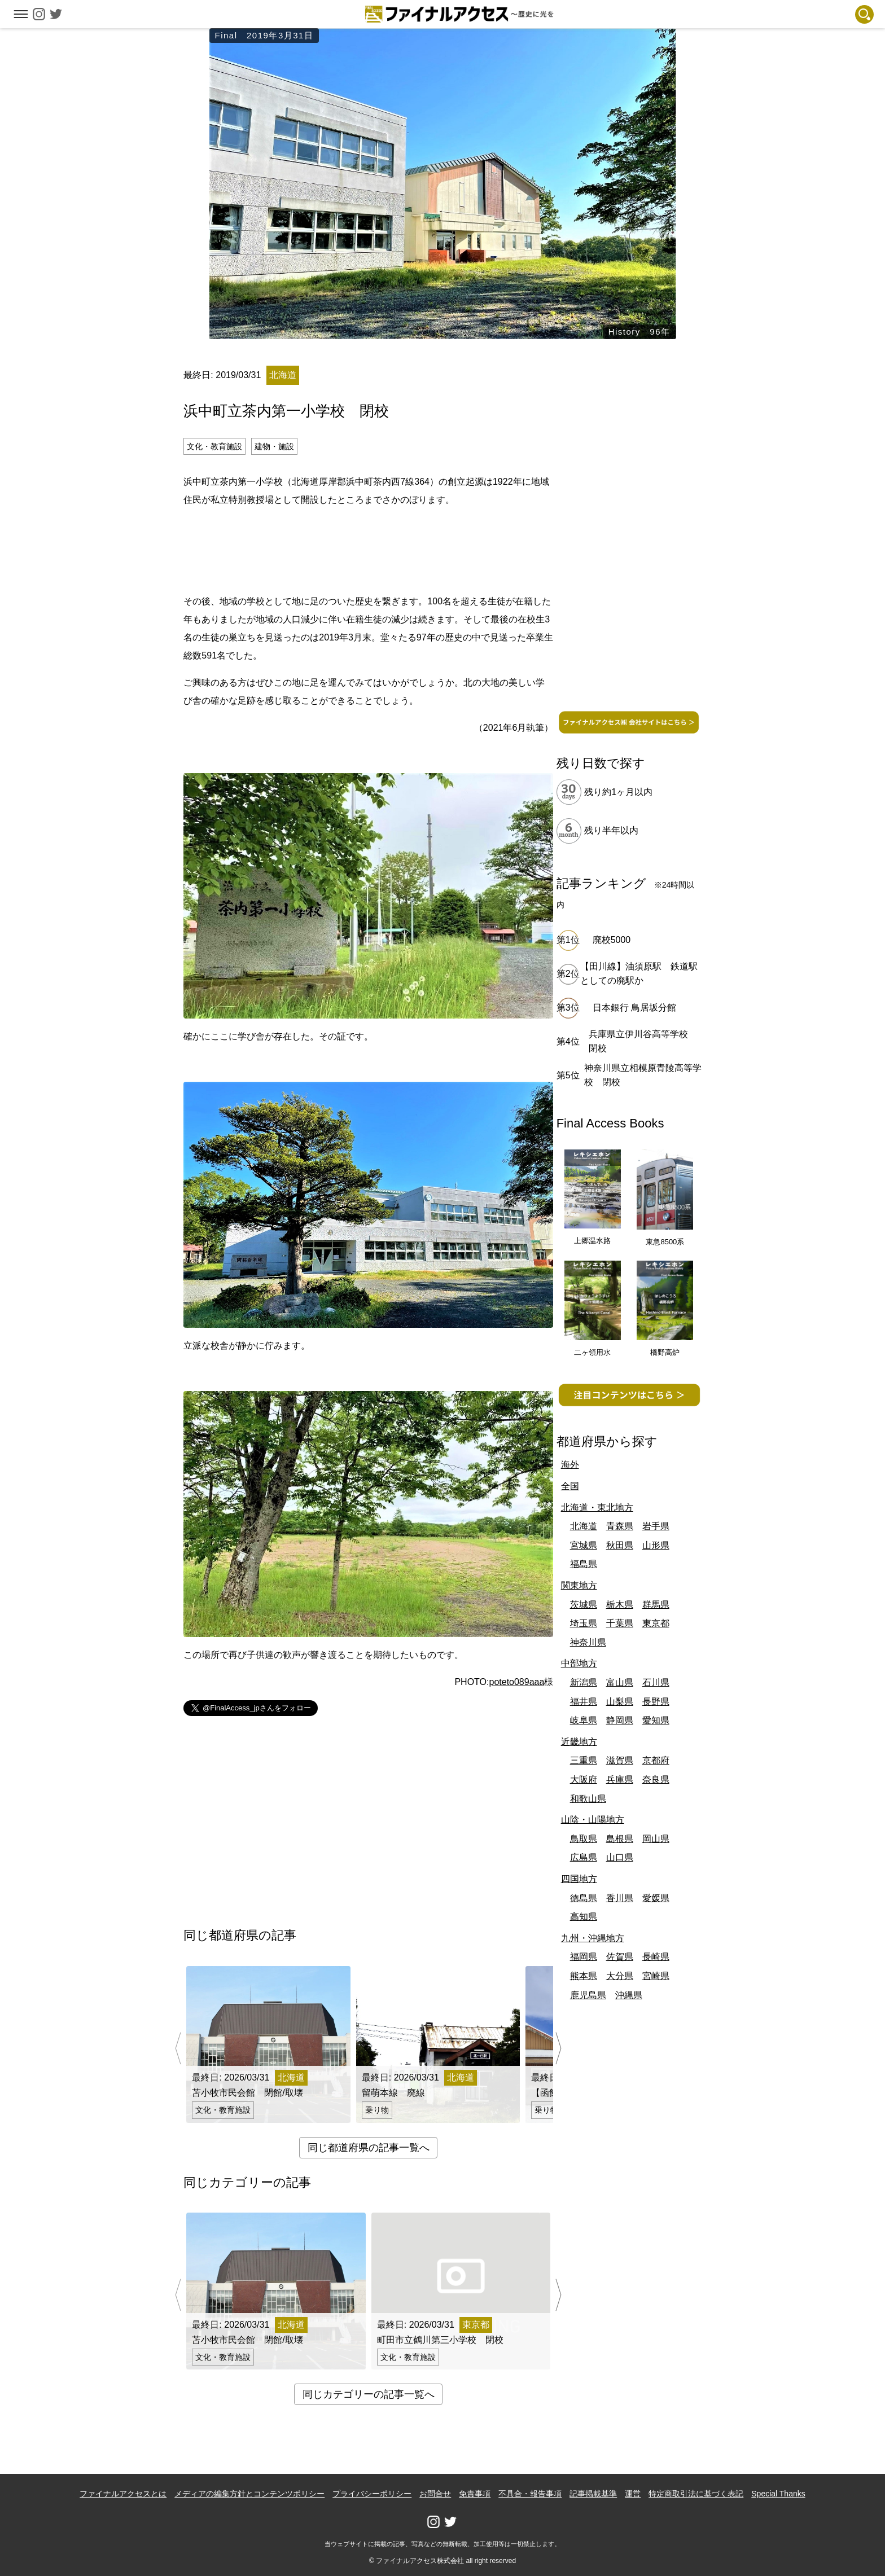 This screenshot has height=2576, width=885. I want to click on 福井県, so click(583, 1701).